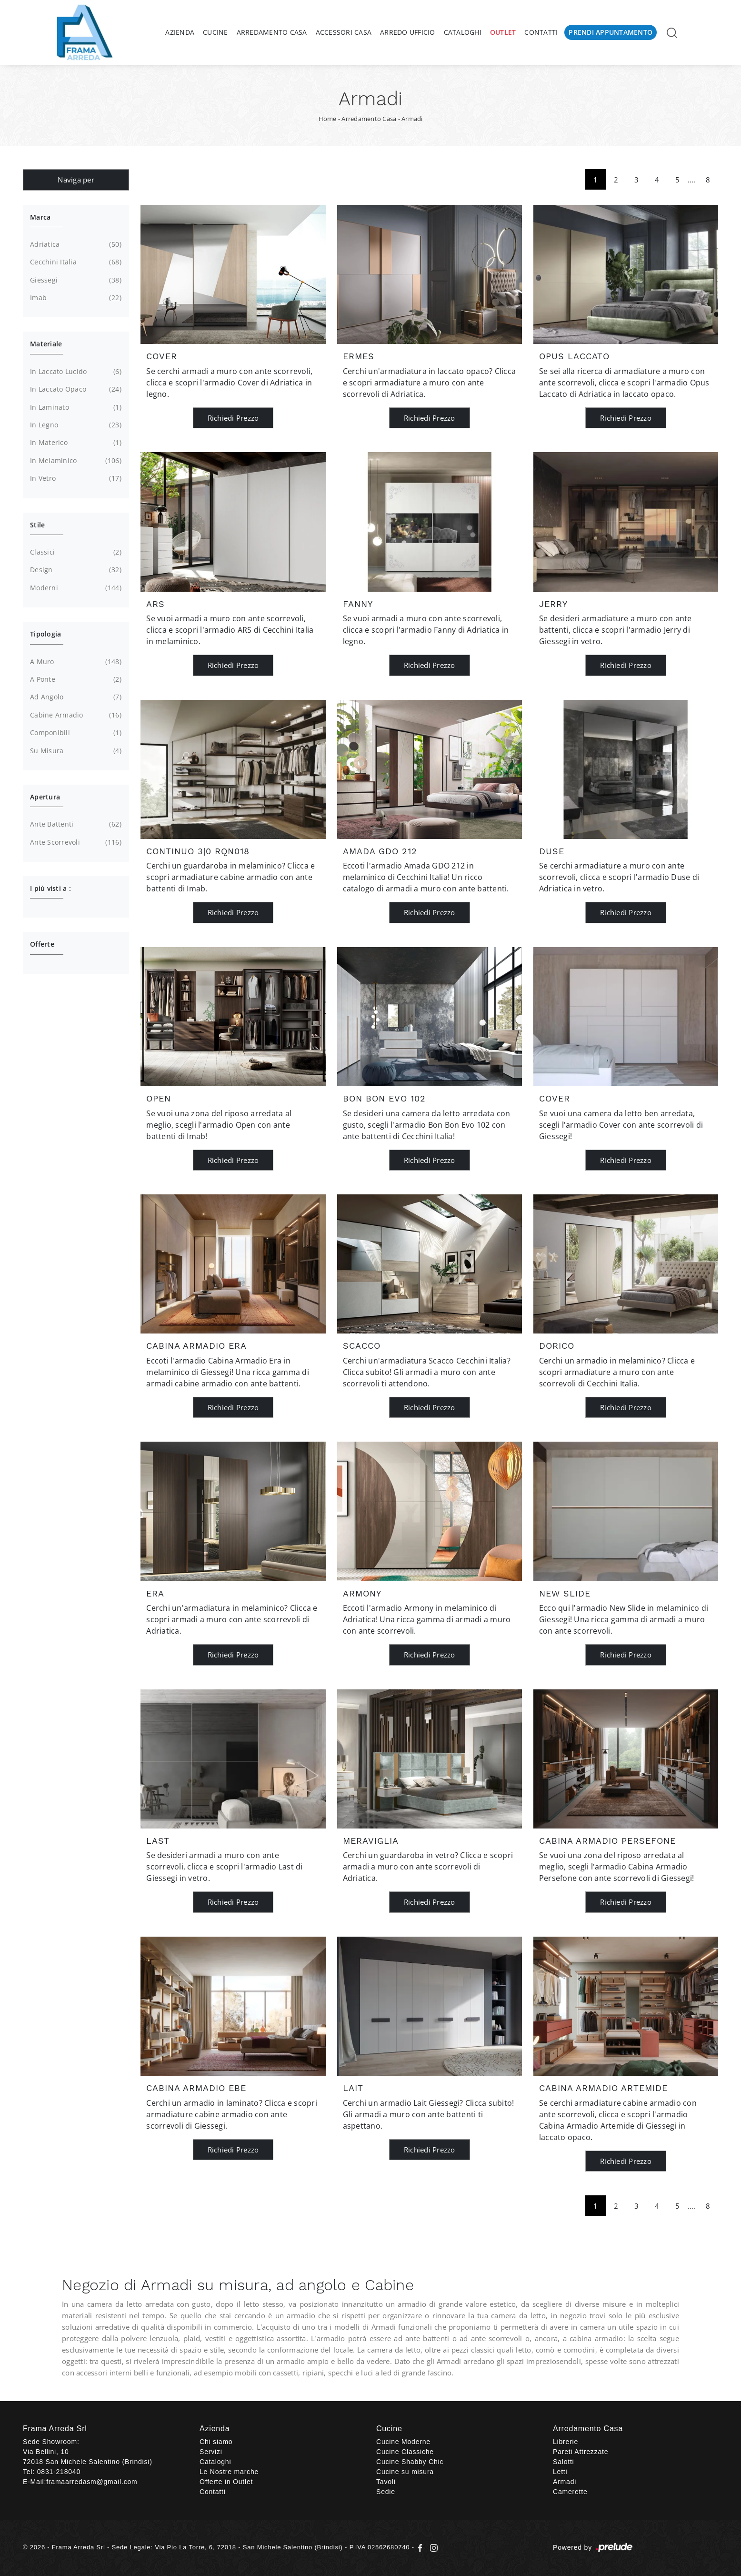  What do you see at coordinates (405, 2451) in the screenshot?
I see `Cucine Classiche` at bounding box center [405, 2451].